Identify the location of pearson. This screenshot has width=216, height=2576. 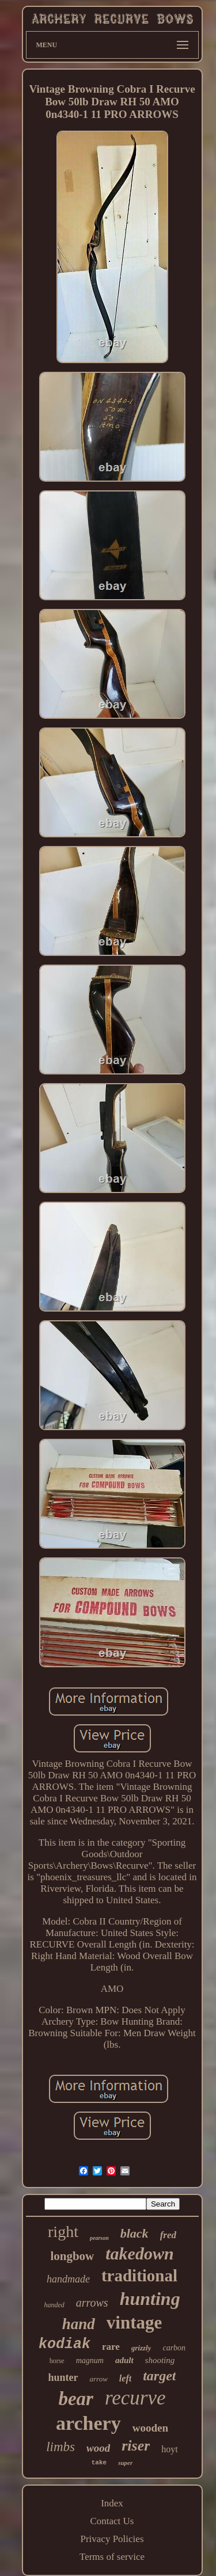
(99, 2238).